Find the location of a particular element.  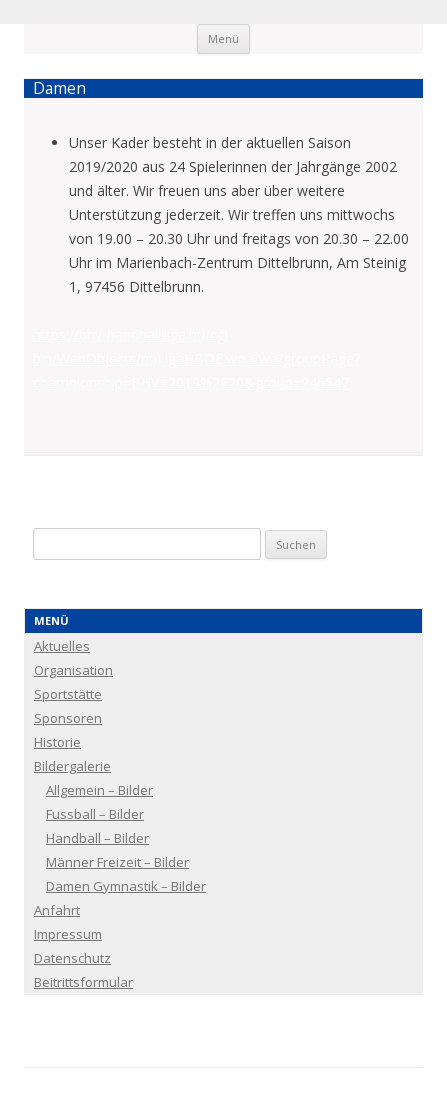

Beitrittsformular is located at coordinates (83, 982).